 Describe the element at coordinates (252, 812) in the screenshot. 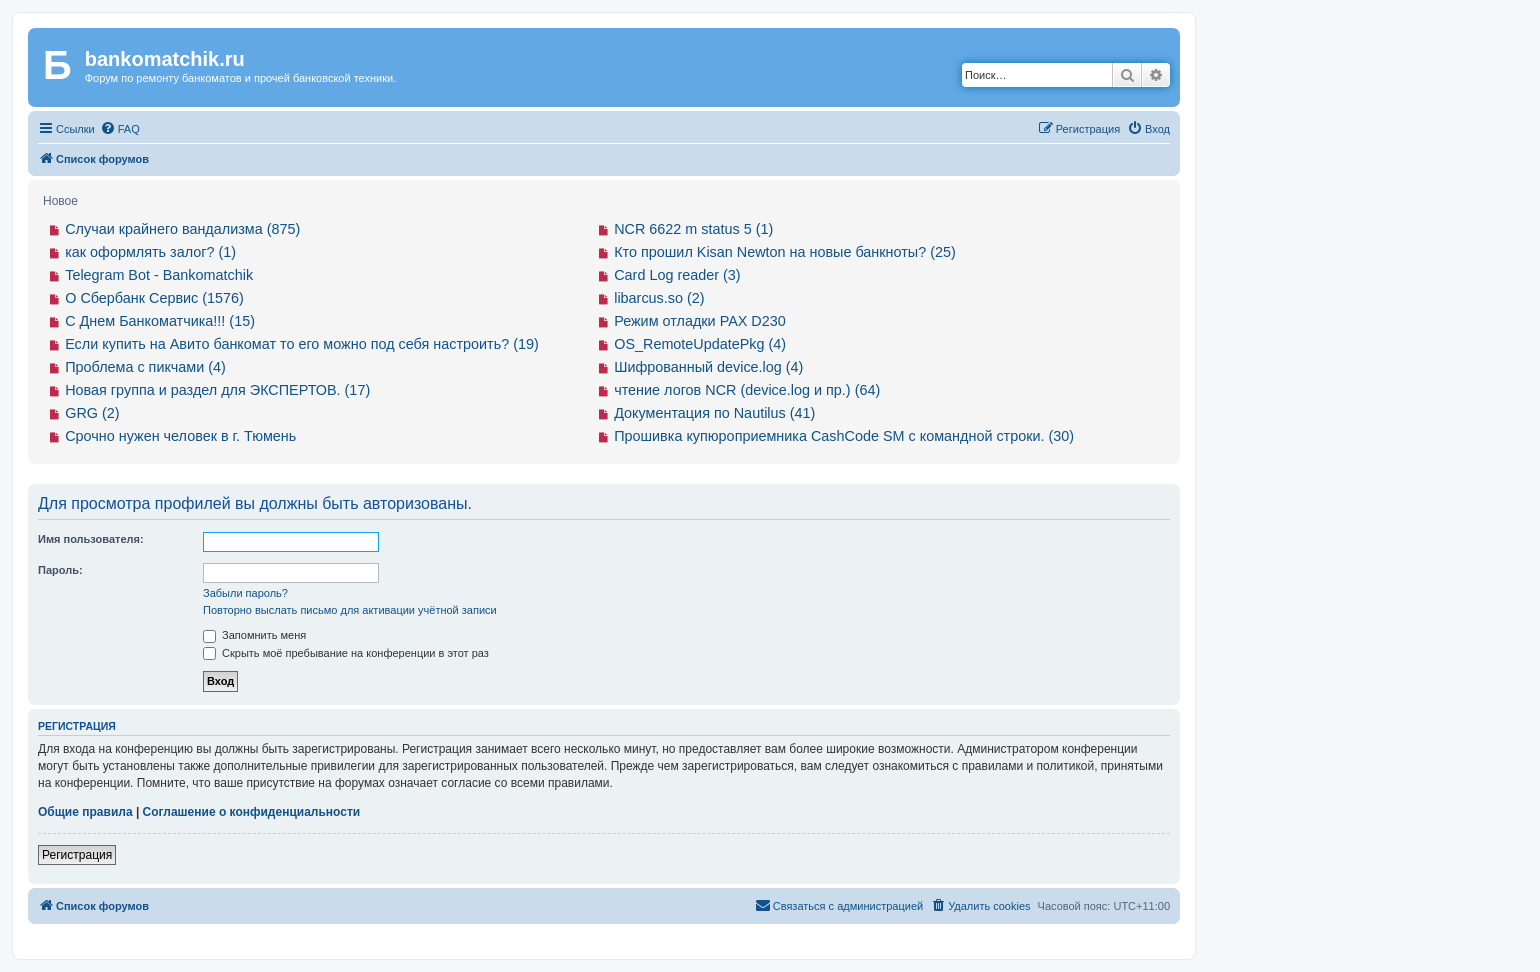

I see `Соглашение о конфиденциальности` at that location.